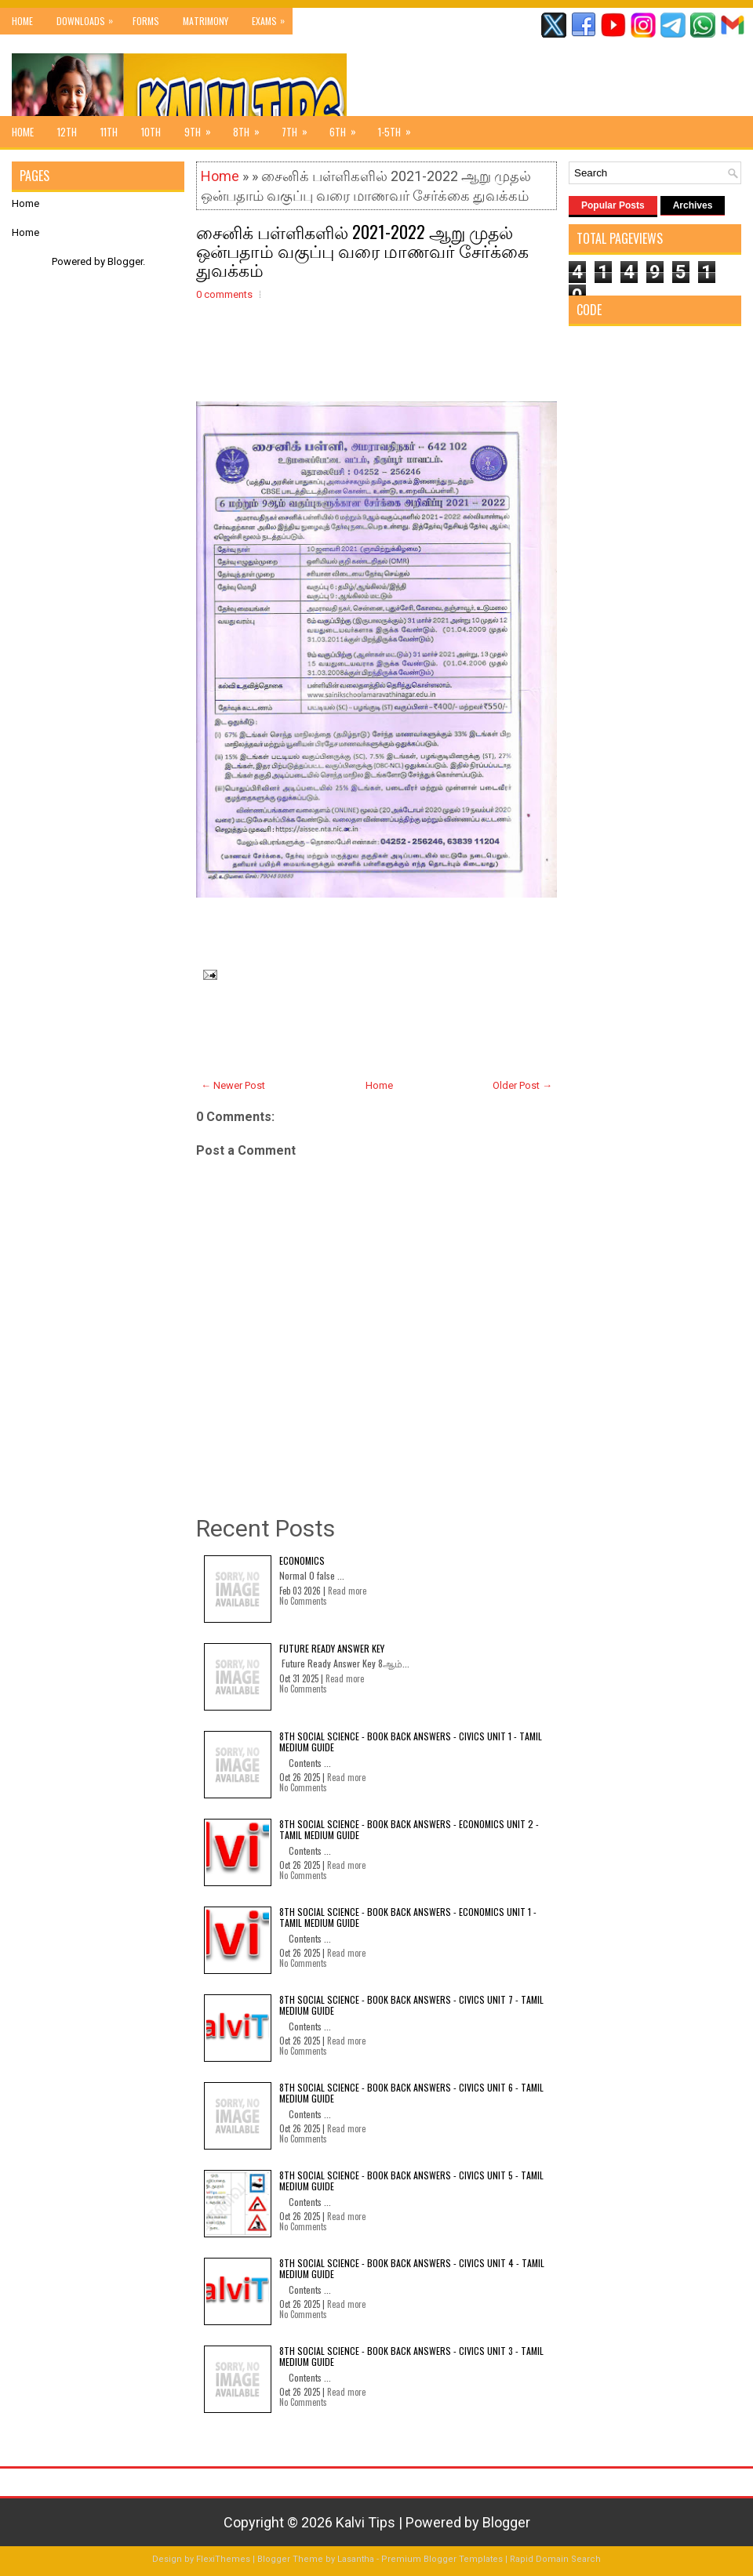  Describe the element at coordinates (410, 1741) in the screenshot. I see `8th Social Science - Book Back Answers - Civics Unit 1 - Tamil Medium Guide` at that location.